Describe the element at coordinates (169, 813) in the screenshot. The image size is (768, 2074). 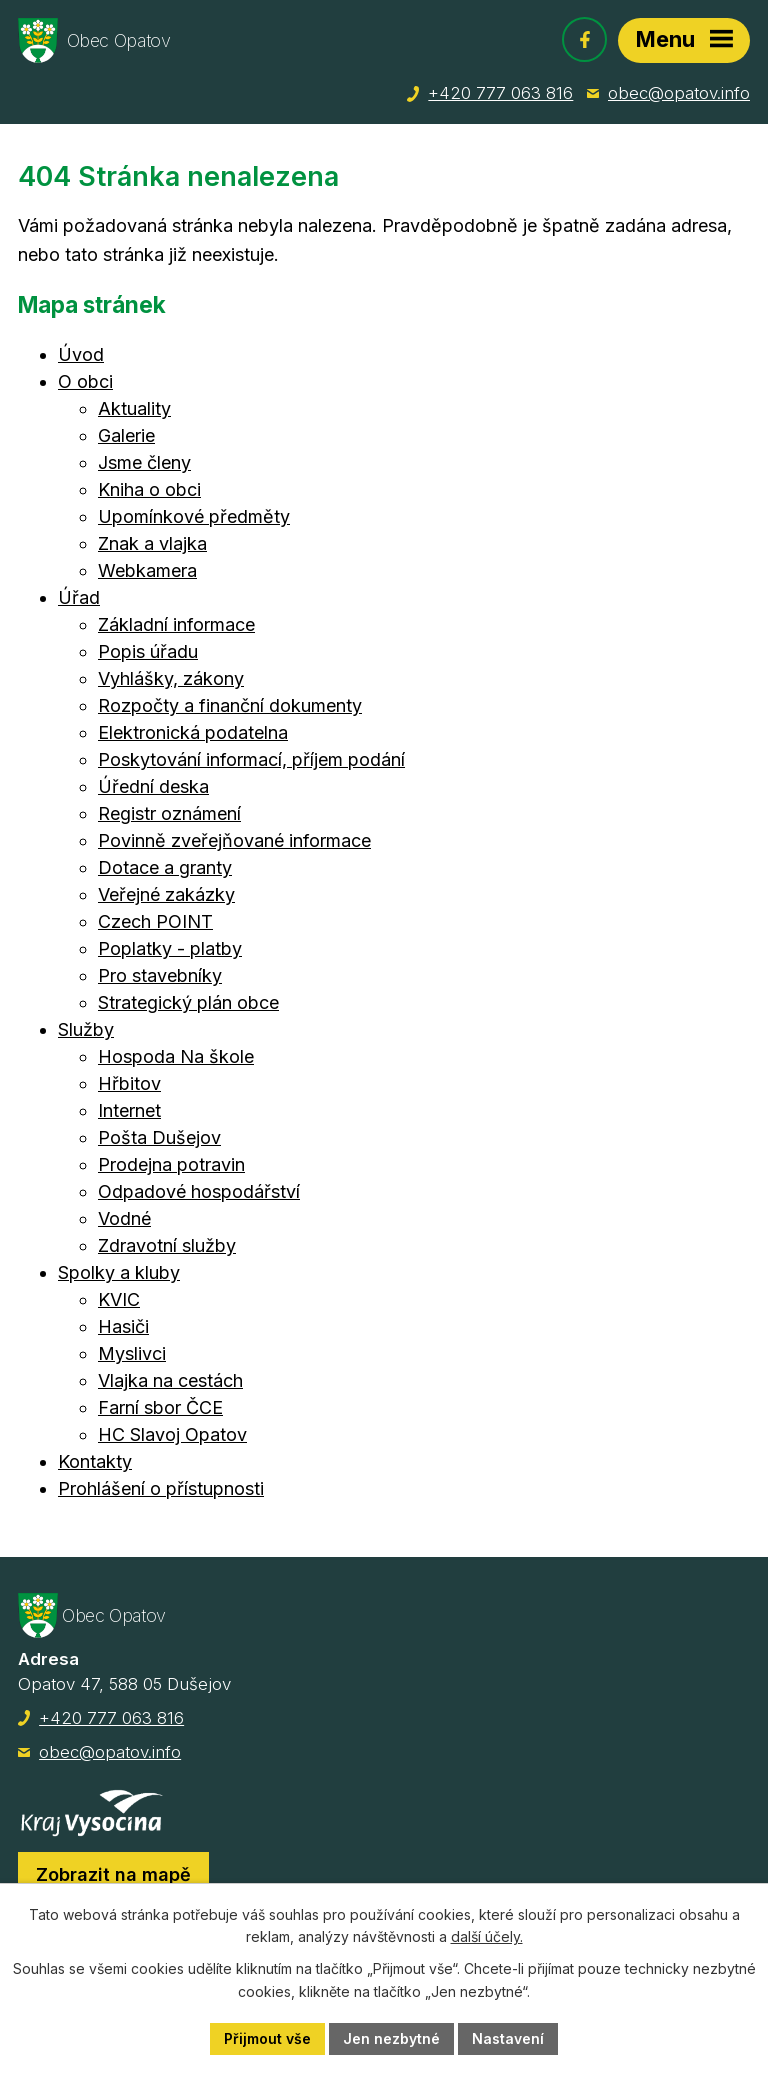
I see `Registr oznámení` at that location.